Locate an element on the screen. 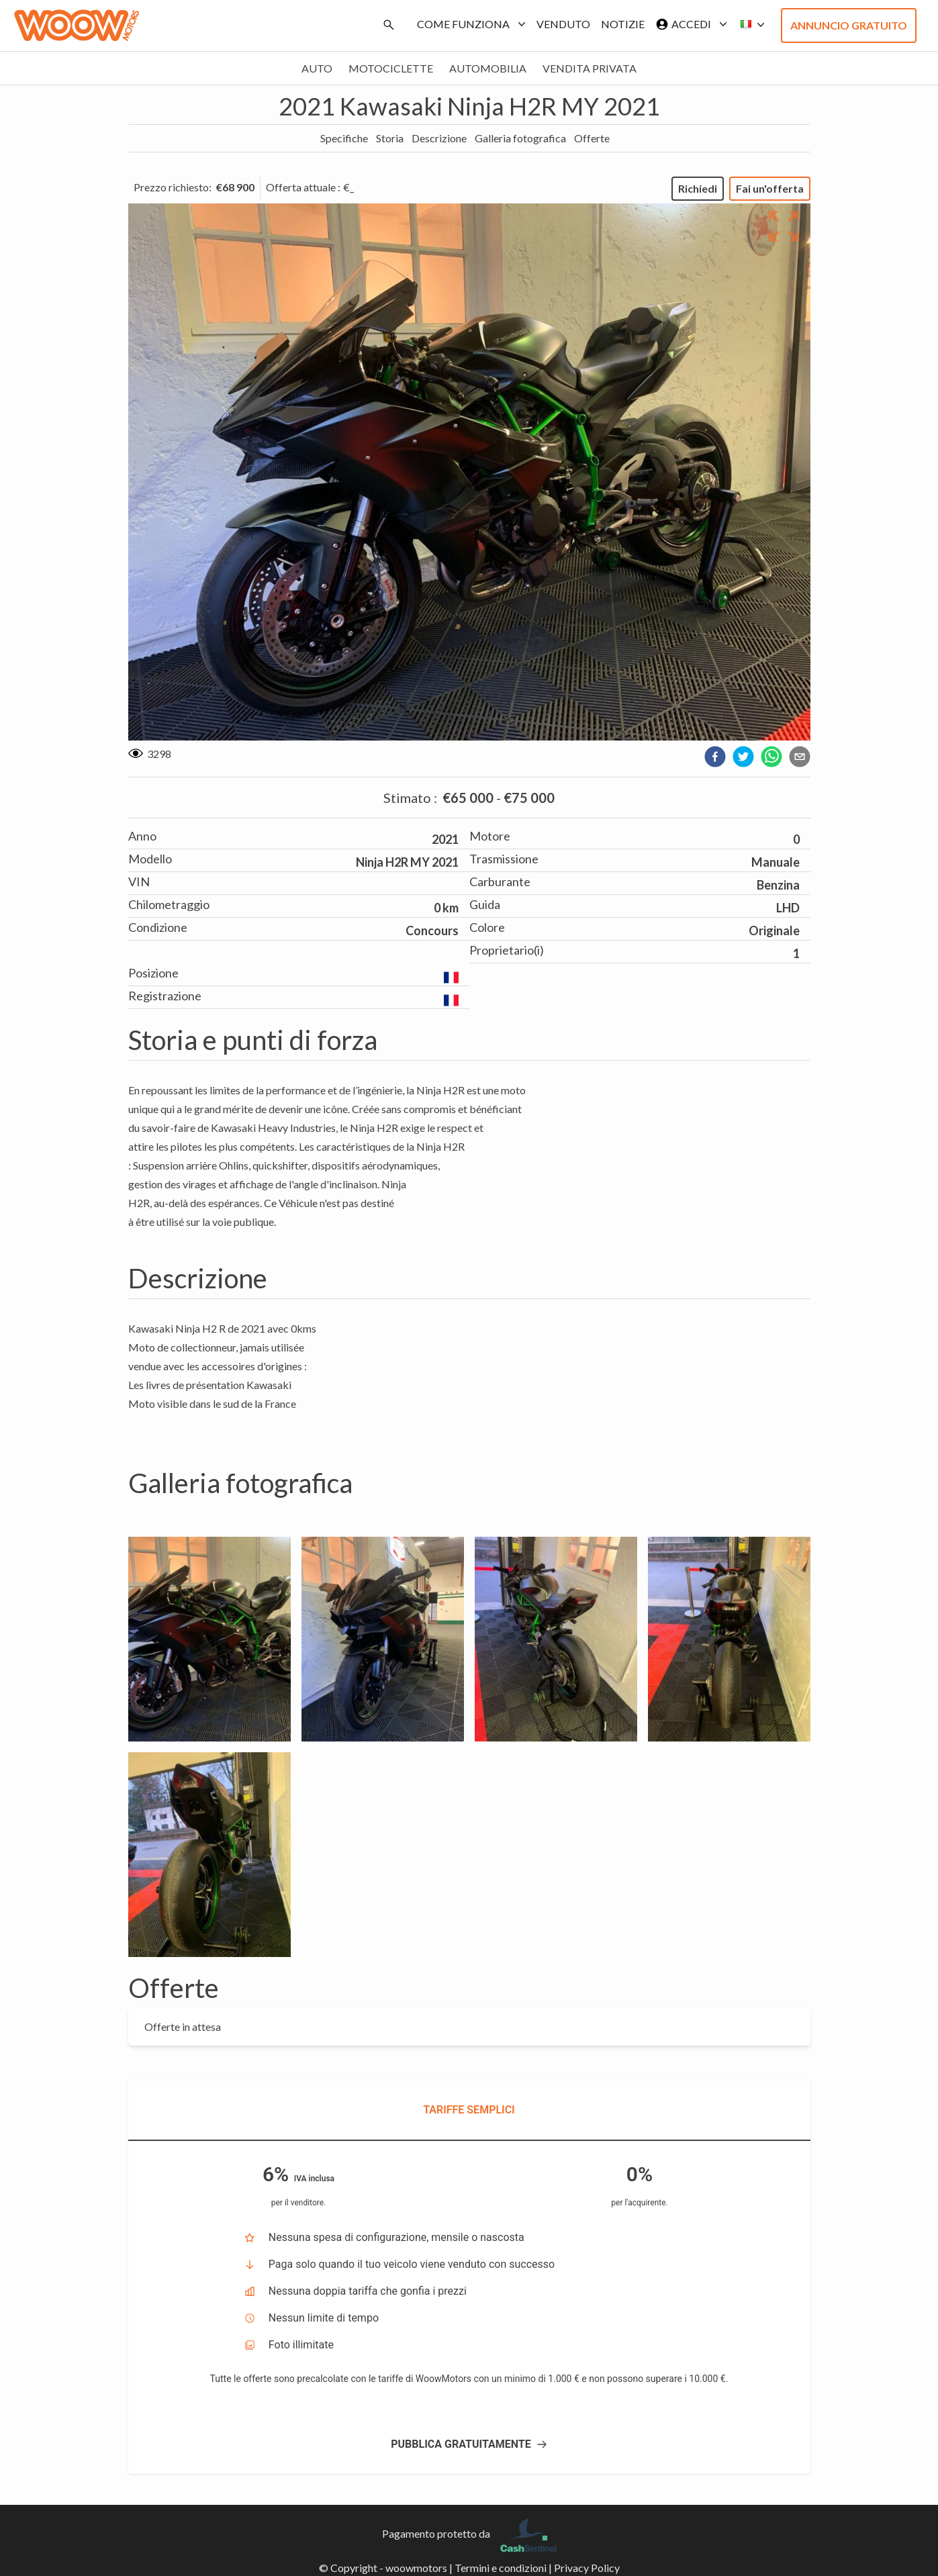 This screenshot has width=938, height=2576. Specifiche is located at coordinates (344, 138).